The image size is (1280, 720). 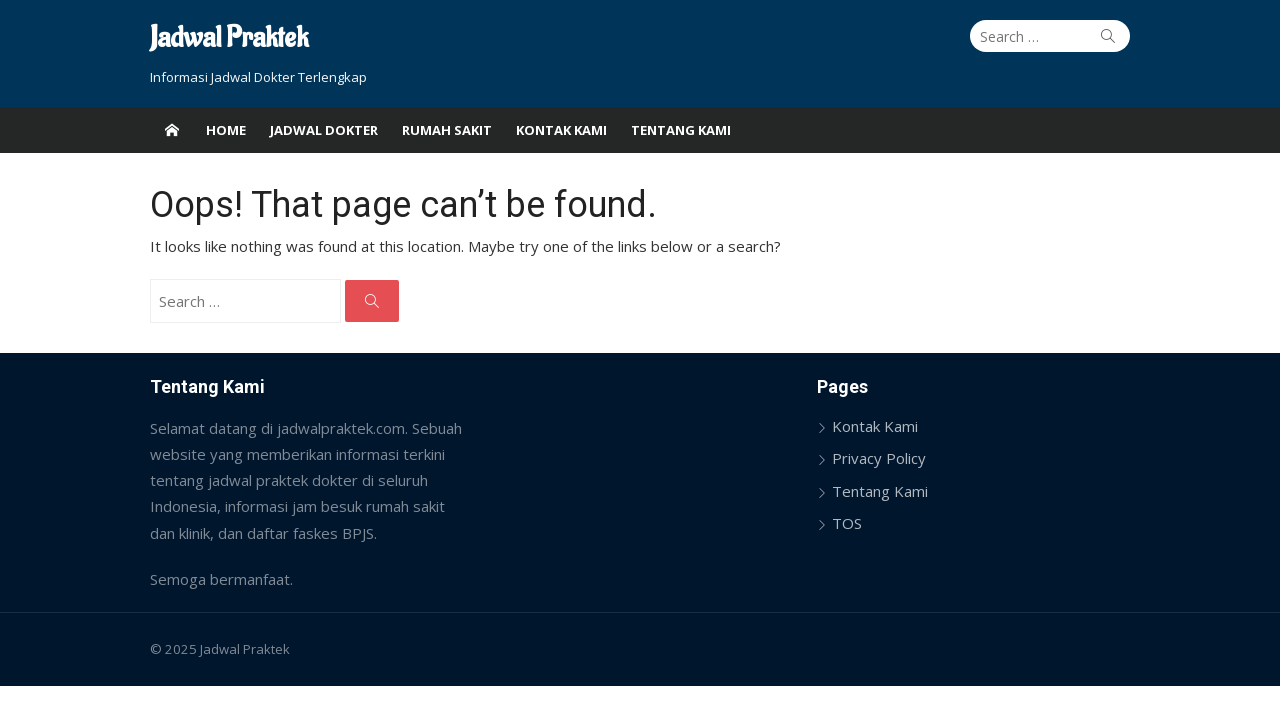 I want to click on Rumah Sakit, so click(x=447, y=130).